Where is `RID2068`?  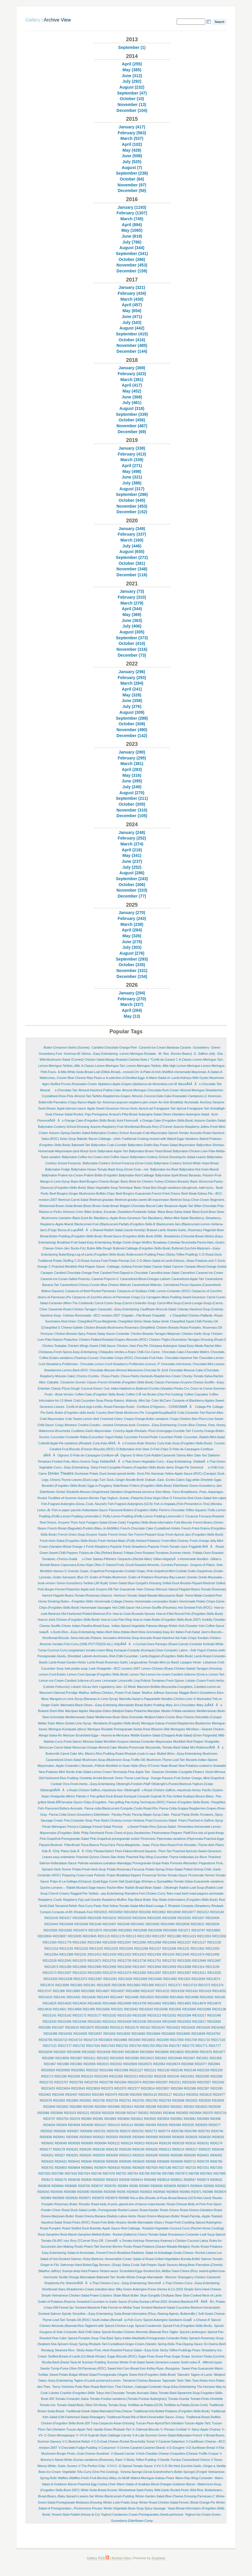
RID2068 is located at coordinates (187, 2064).